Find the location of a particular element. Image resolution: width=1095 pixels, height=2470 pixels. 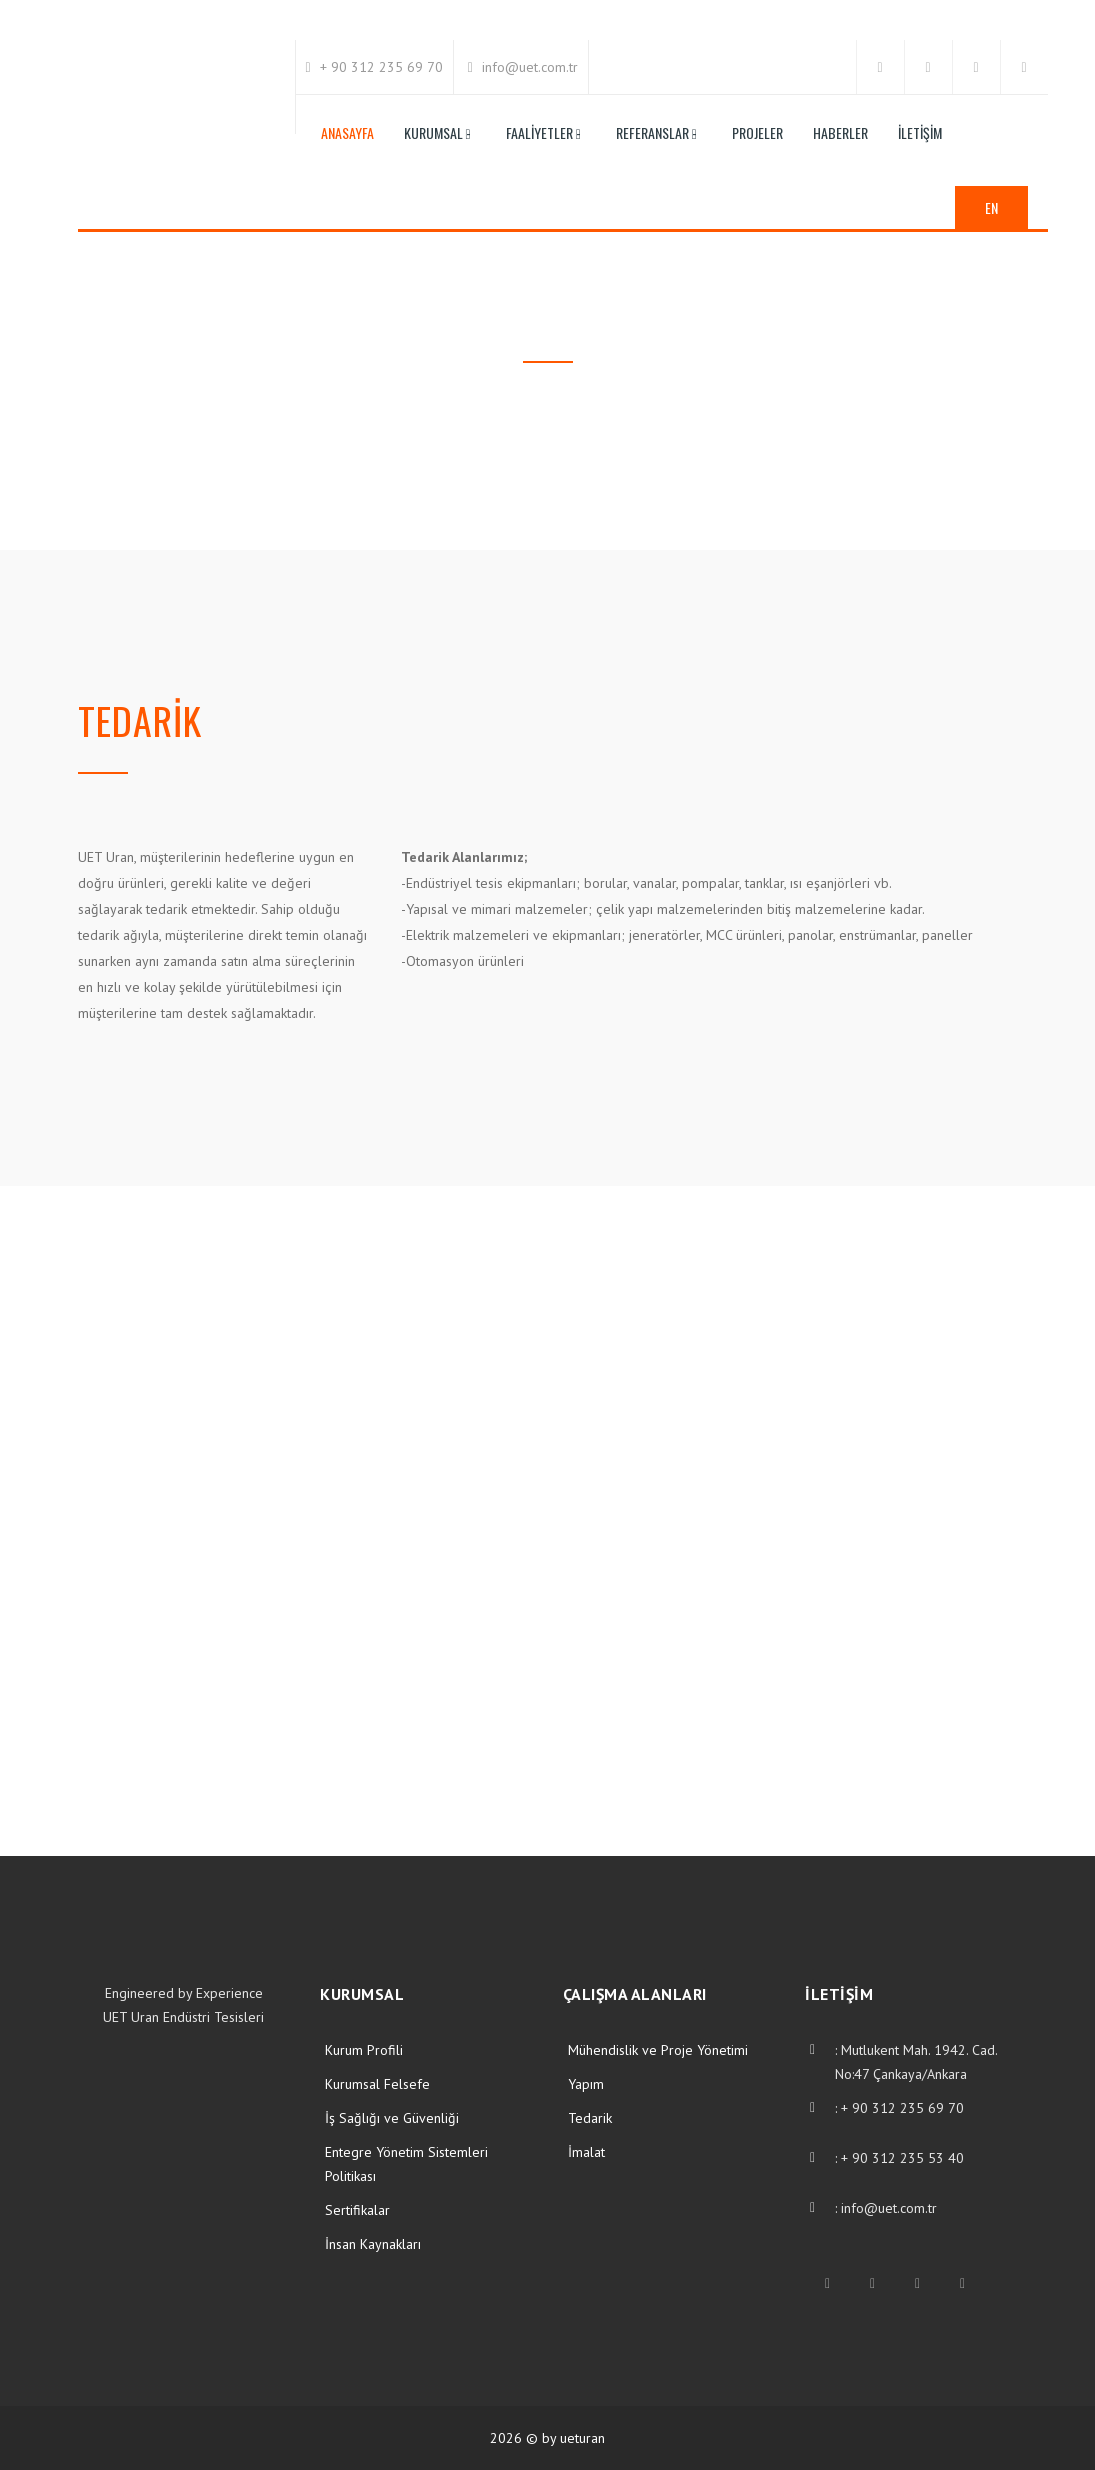

Faaliyetler - is located at coordinates (543, 132).